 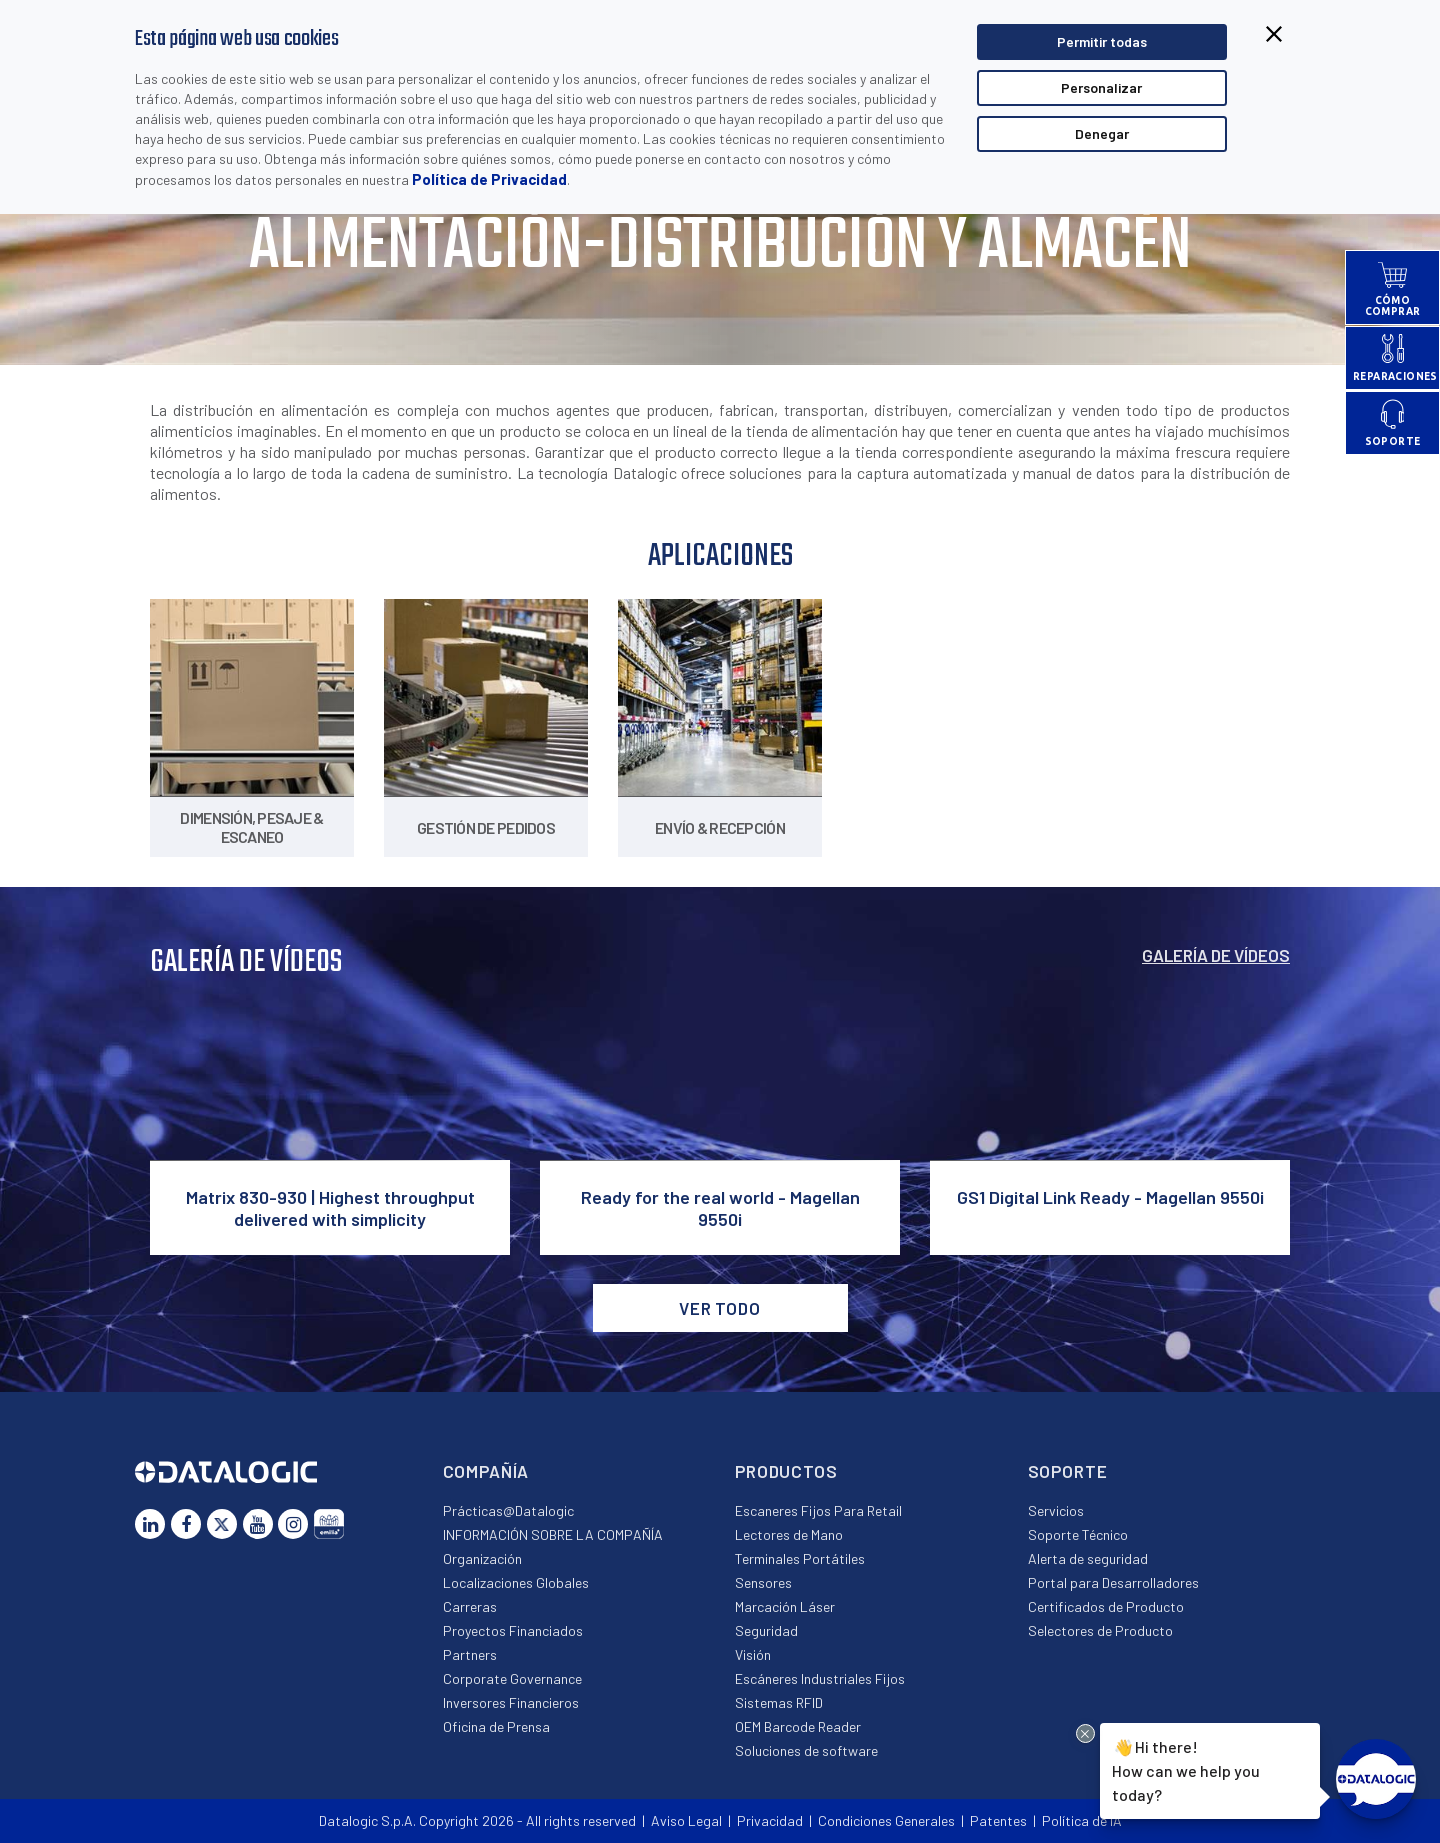 What do you see at coordinates (489, 179) in the screenshot?
I see `Política de Privacidad` at bounding box center [489, 179].